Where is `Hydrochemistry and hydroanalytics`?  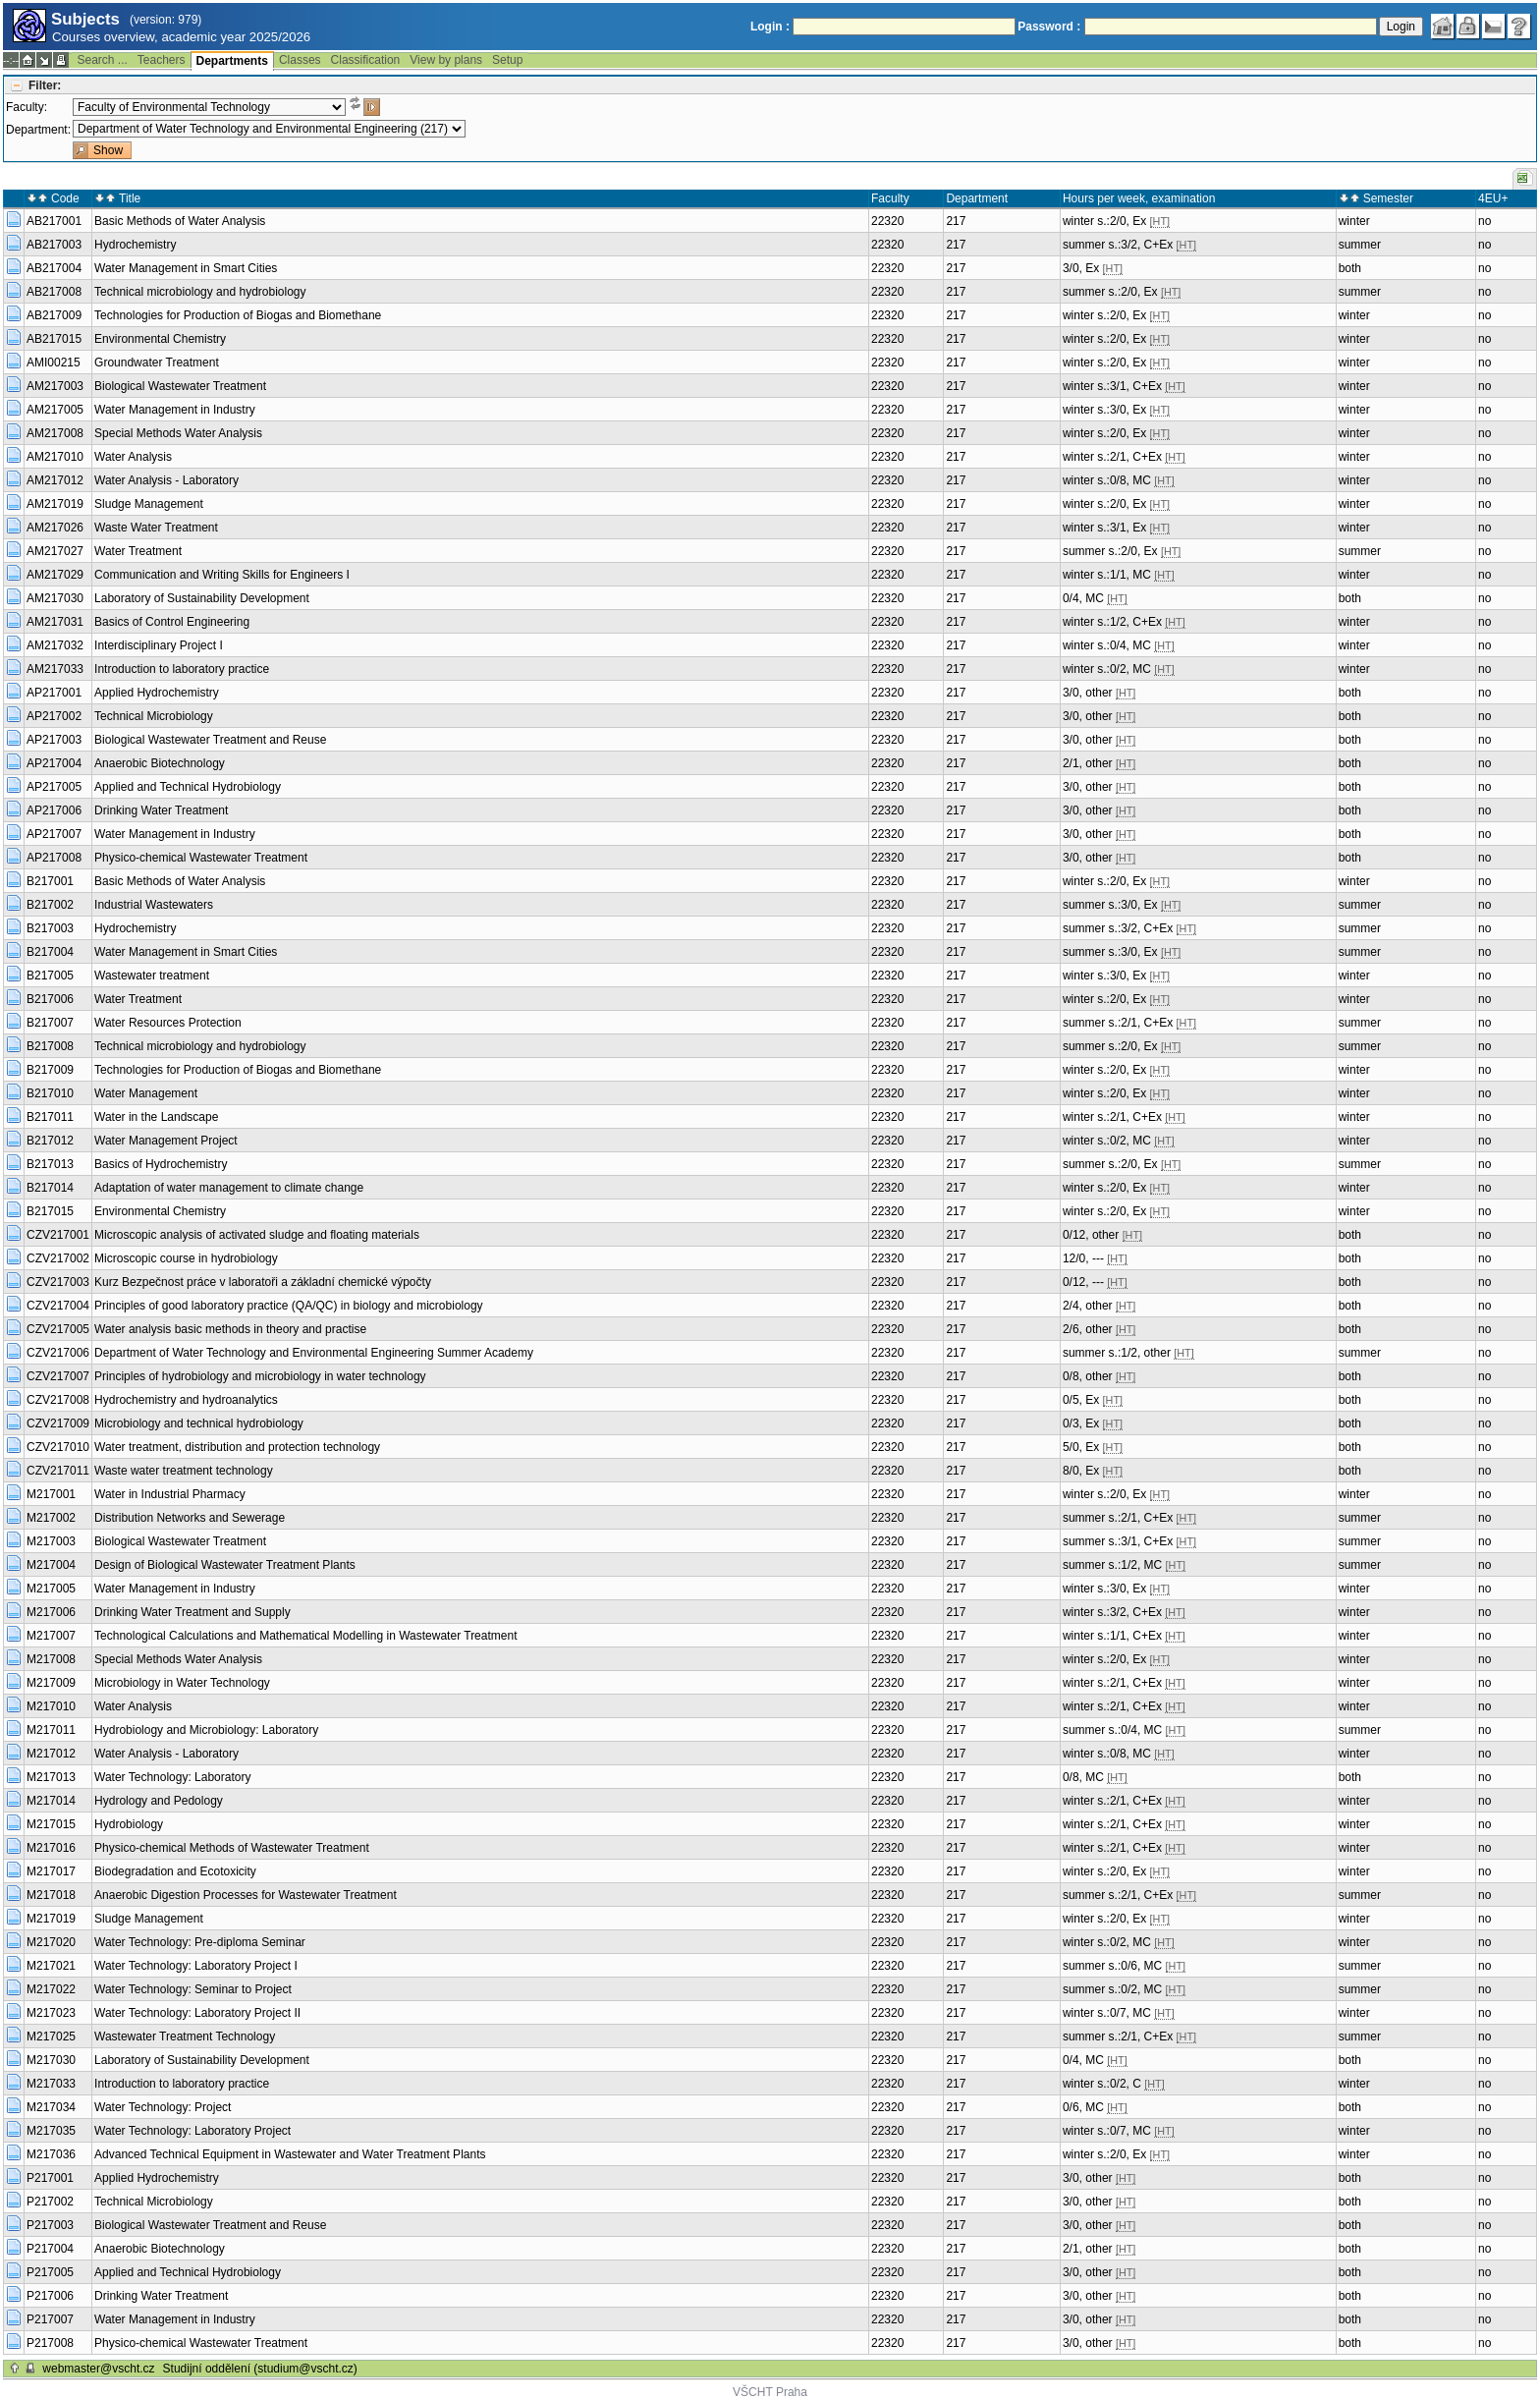 Hydrochemistry and hydroanalytics is located at coordinates (186, 1400).